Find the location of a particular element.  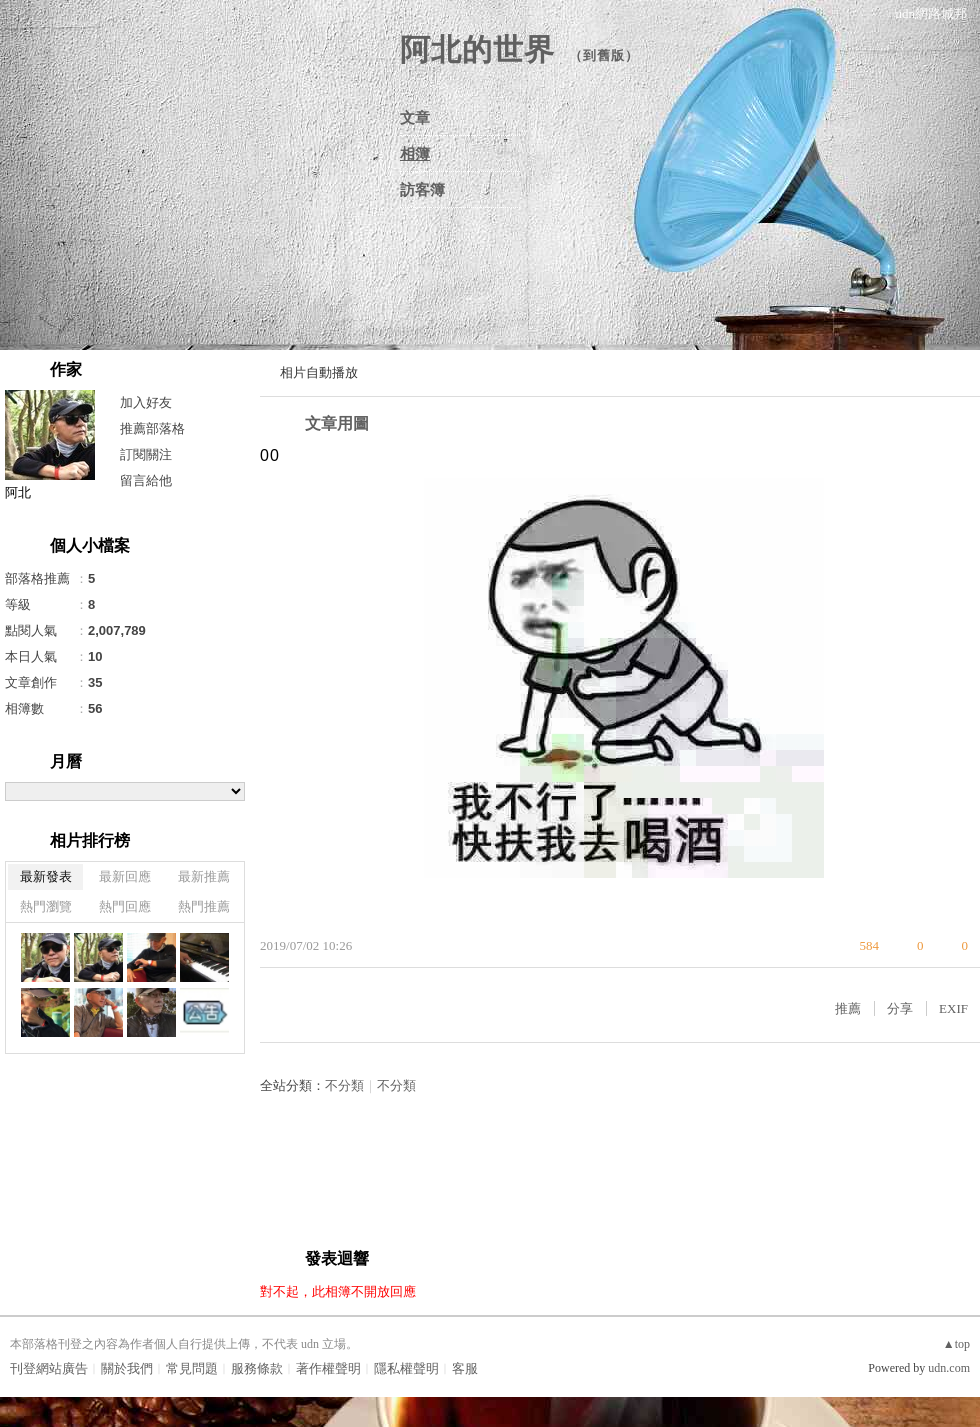

推薦部落格 is located at coordinates (152, 428).